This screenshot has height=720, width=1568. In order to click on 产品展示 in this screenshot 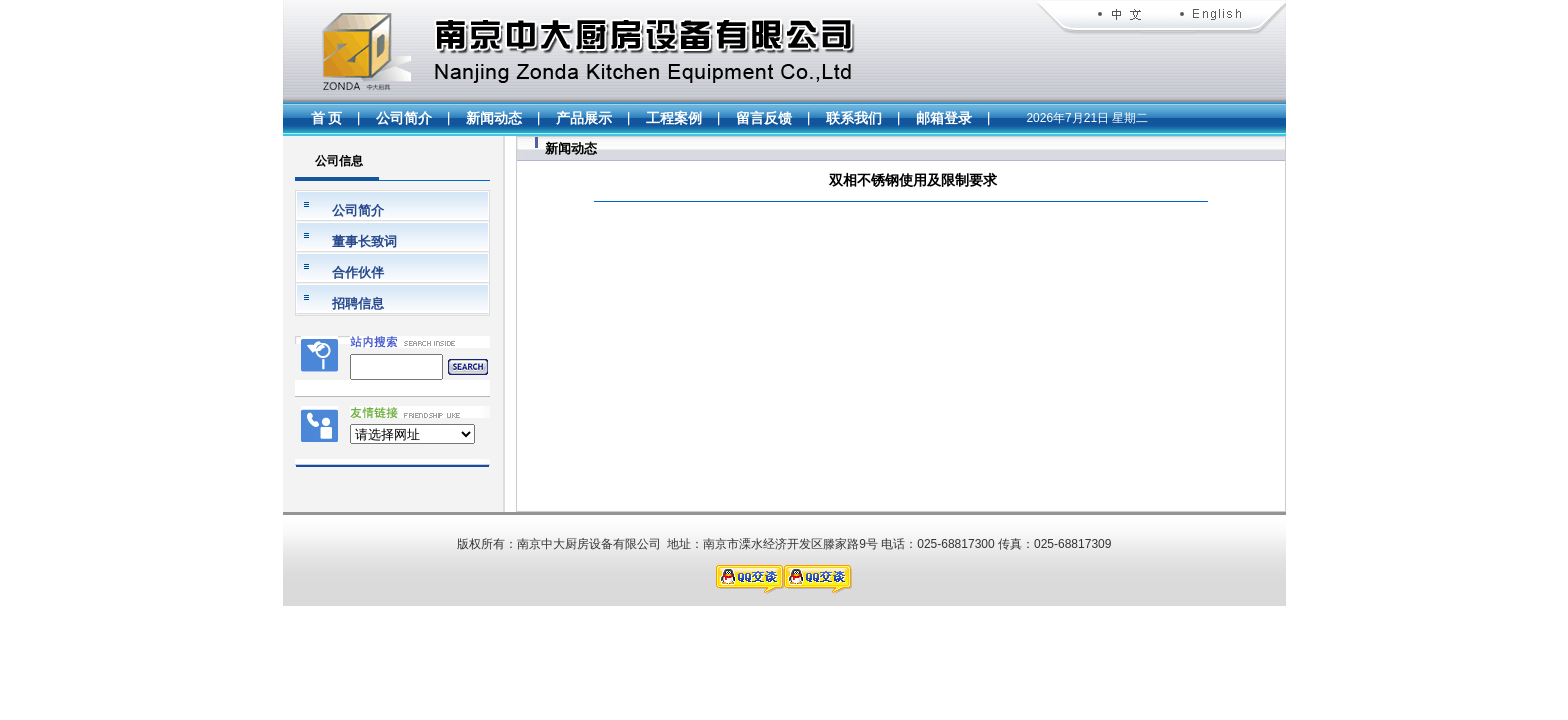, I will do `click(584, 118)`.